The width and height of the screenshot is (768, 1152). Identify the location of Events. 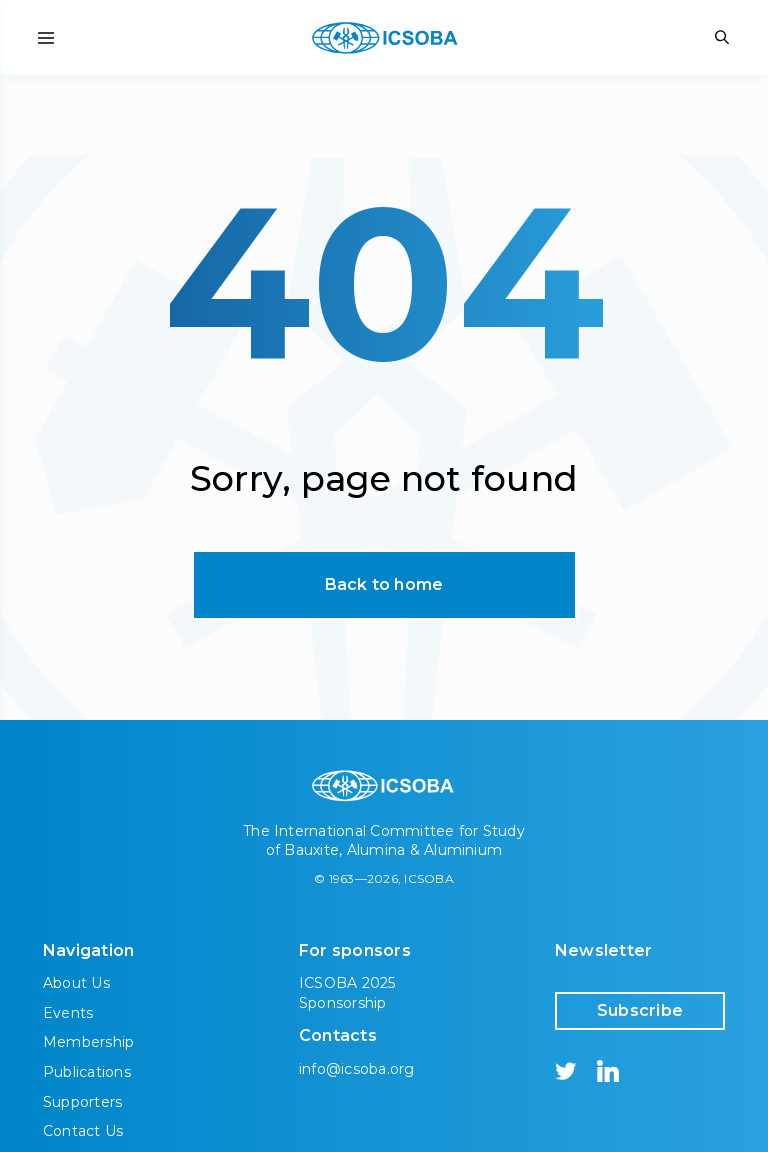
(68, 1013).